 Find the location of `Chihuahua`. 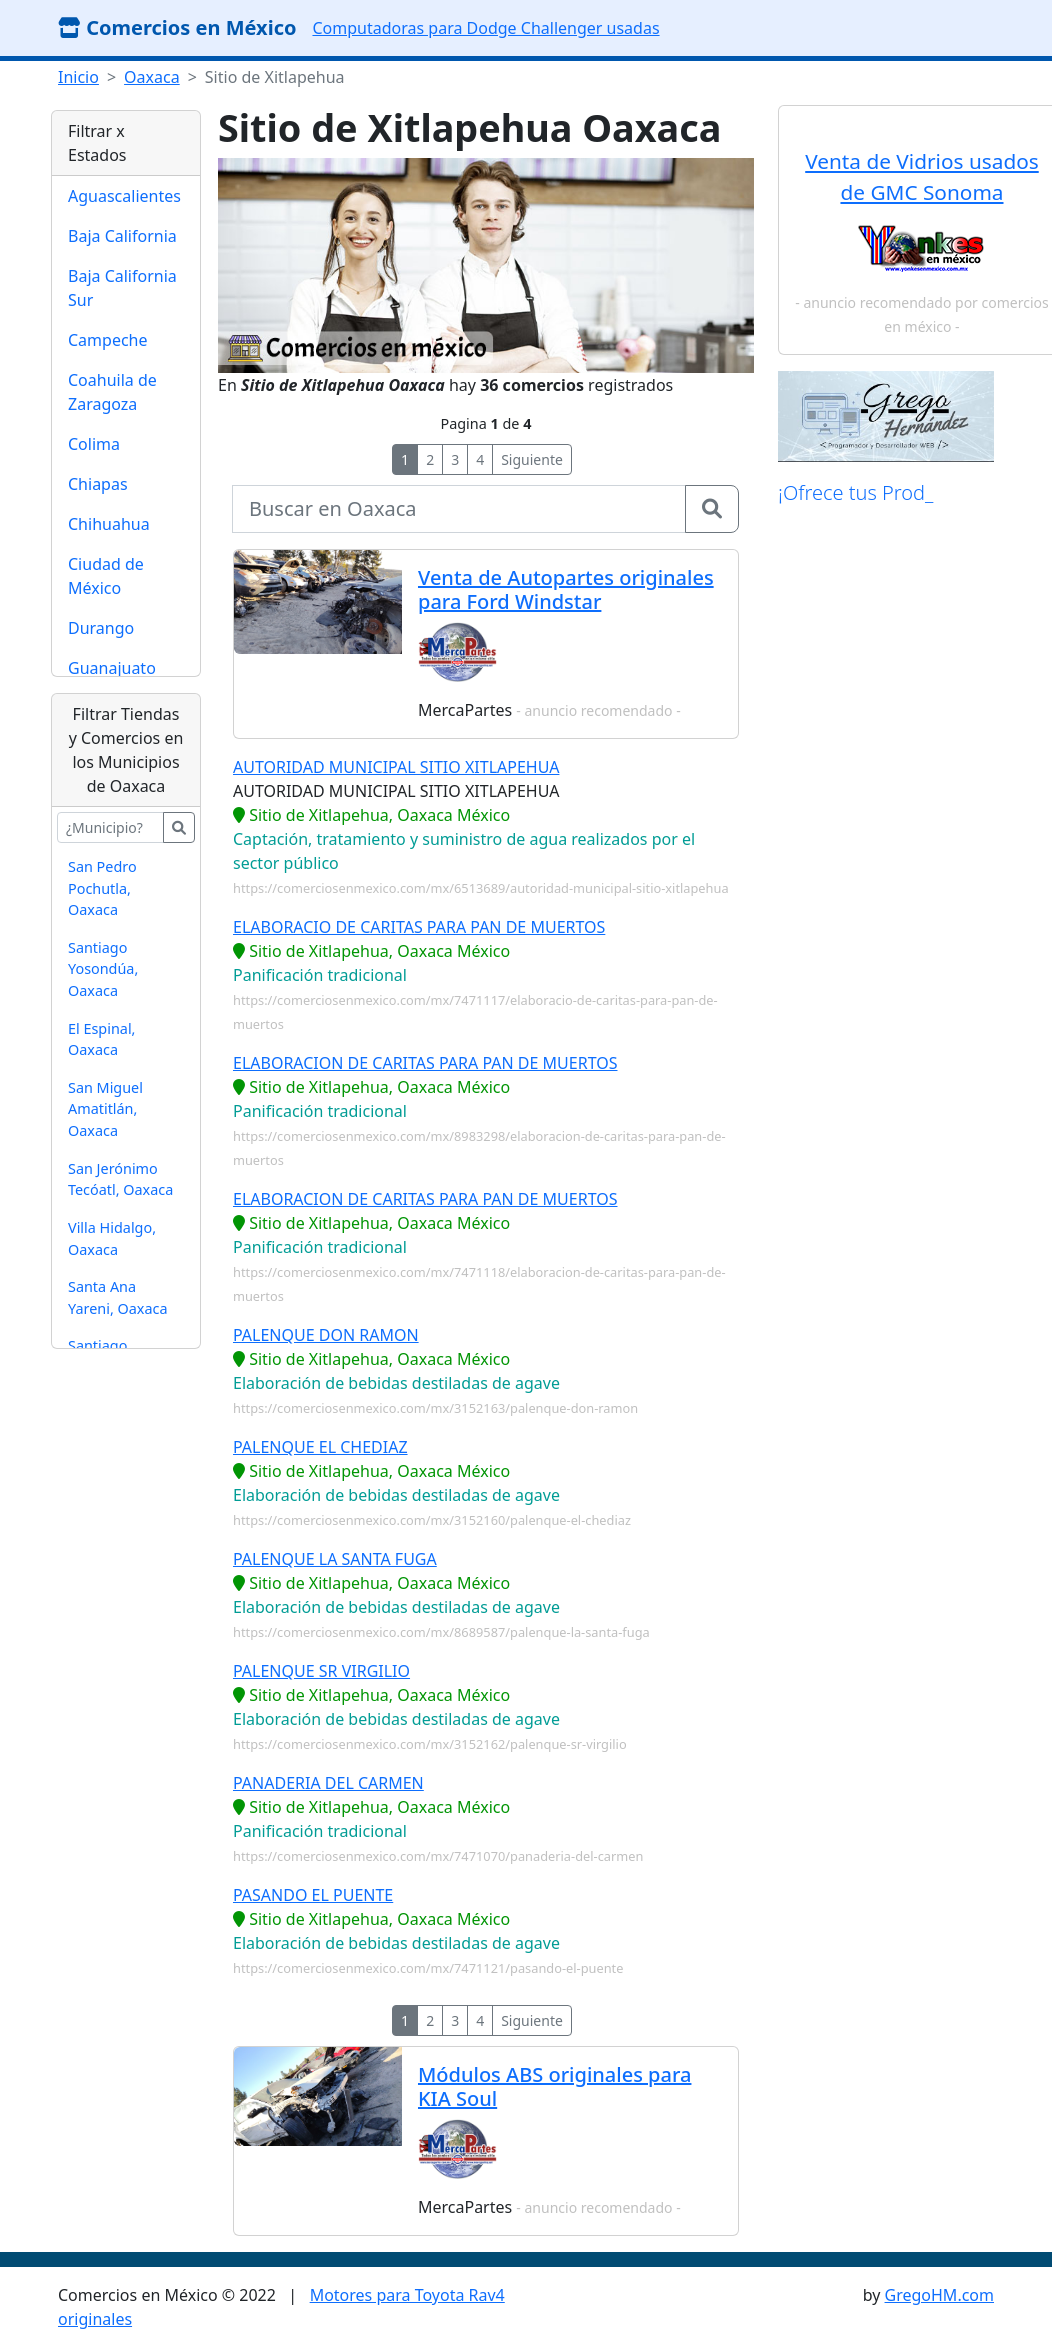

Chihuahua is located at coordinates (109, 524).